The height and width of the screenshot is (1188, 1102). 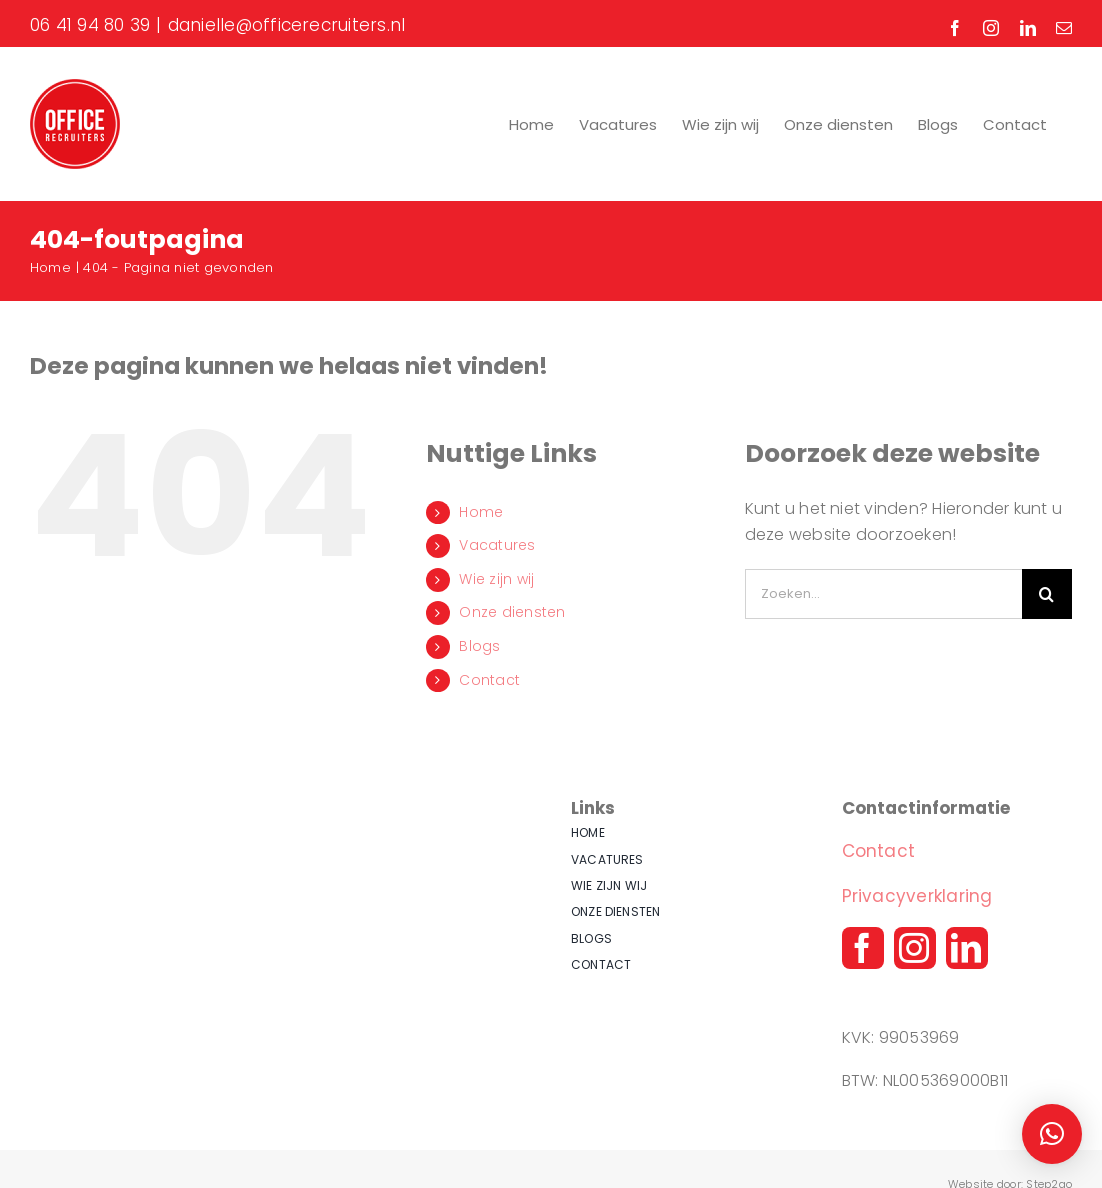 What do you see at coordinates (1052, 1134) in the screenshot?
I see `[button]` at bounding box center [1052, 1134].